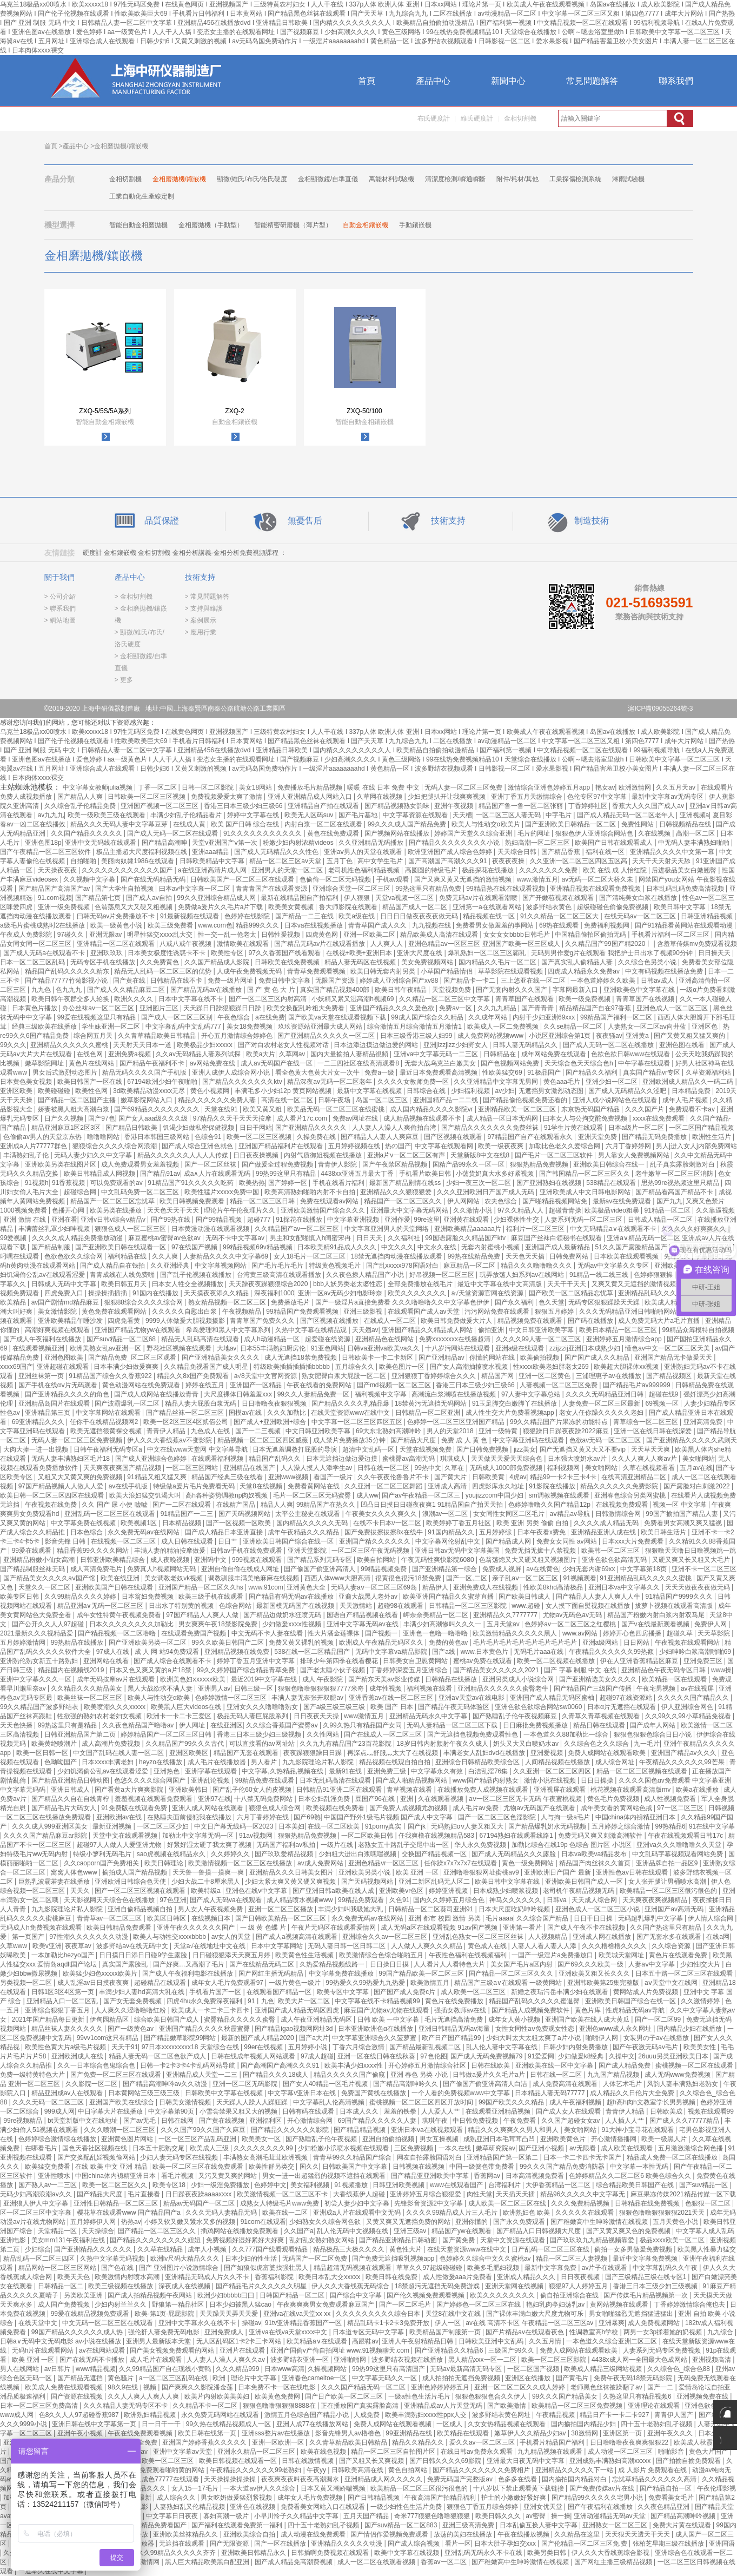  Describe the element at coordinates (488, 2176) in the screenshot. I see `香蕉网av` at that location.